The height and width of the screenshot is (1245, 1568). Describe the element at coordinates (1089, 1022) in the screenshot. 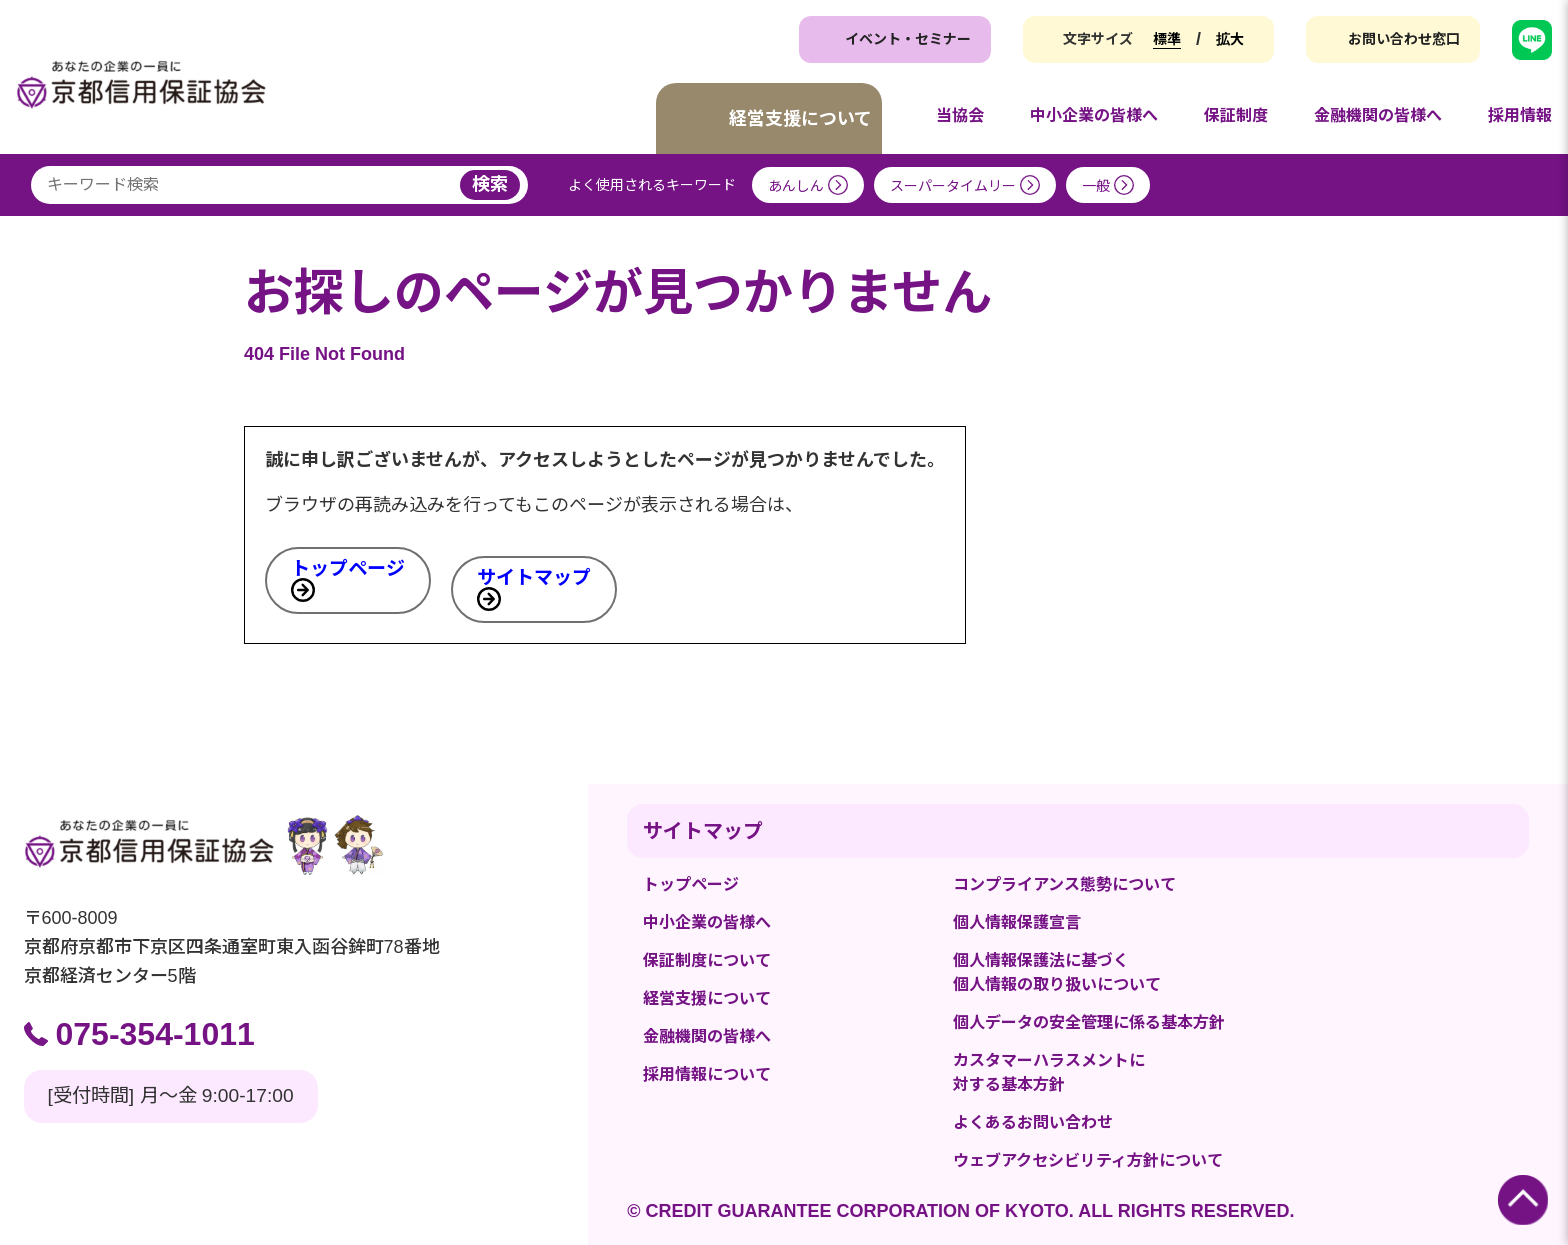

I see `個人データの安全管理に係る基本方針` at that location.